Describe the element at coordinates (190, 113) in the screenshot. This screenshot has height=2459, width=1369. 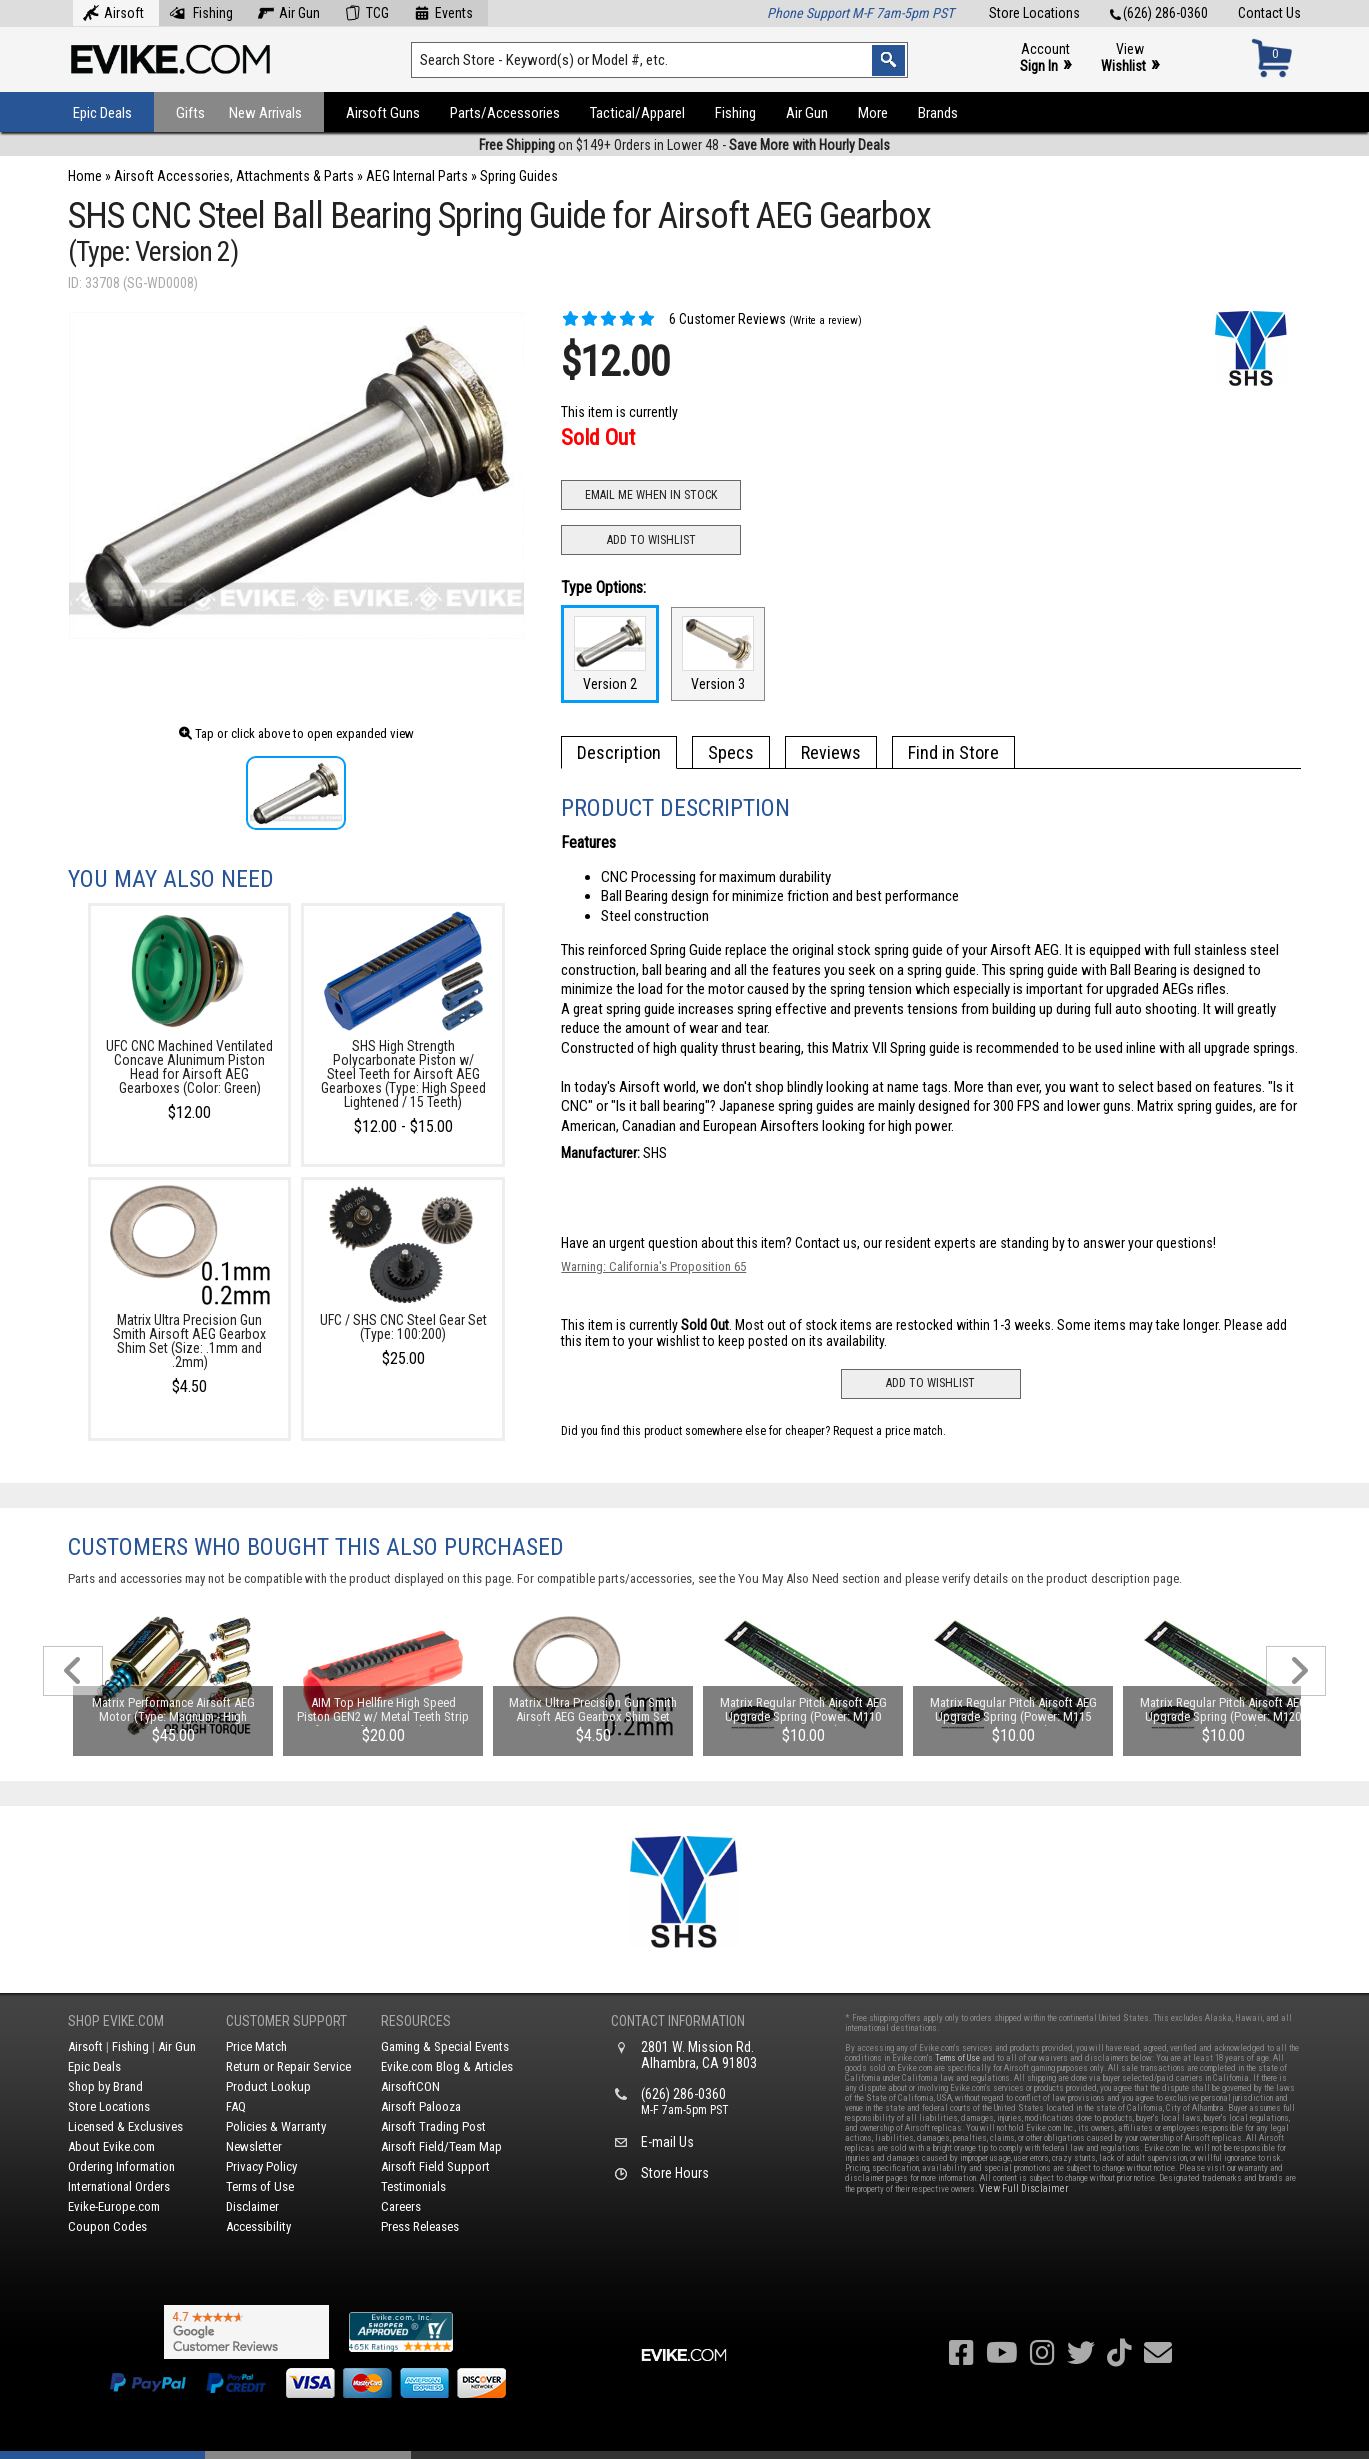
I see `Gifts` at that location.